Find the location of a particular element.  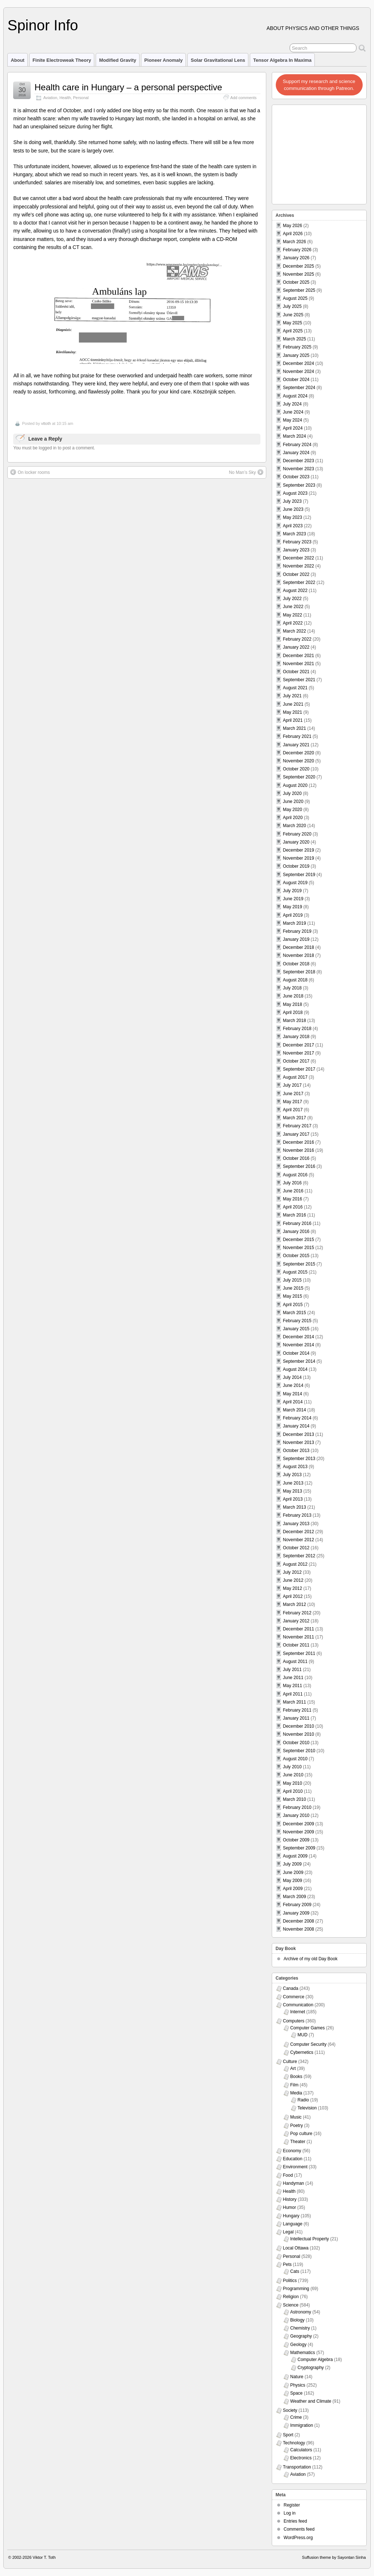

June 2014 is located at coordinates (293, 1385).